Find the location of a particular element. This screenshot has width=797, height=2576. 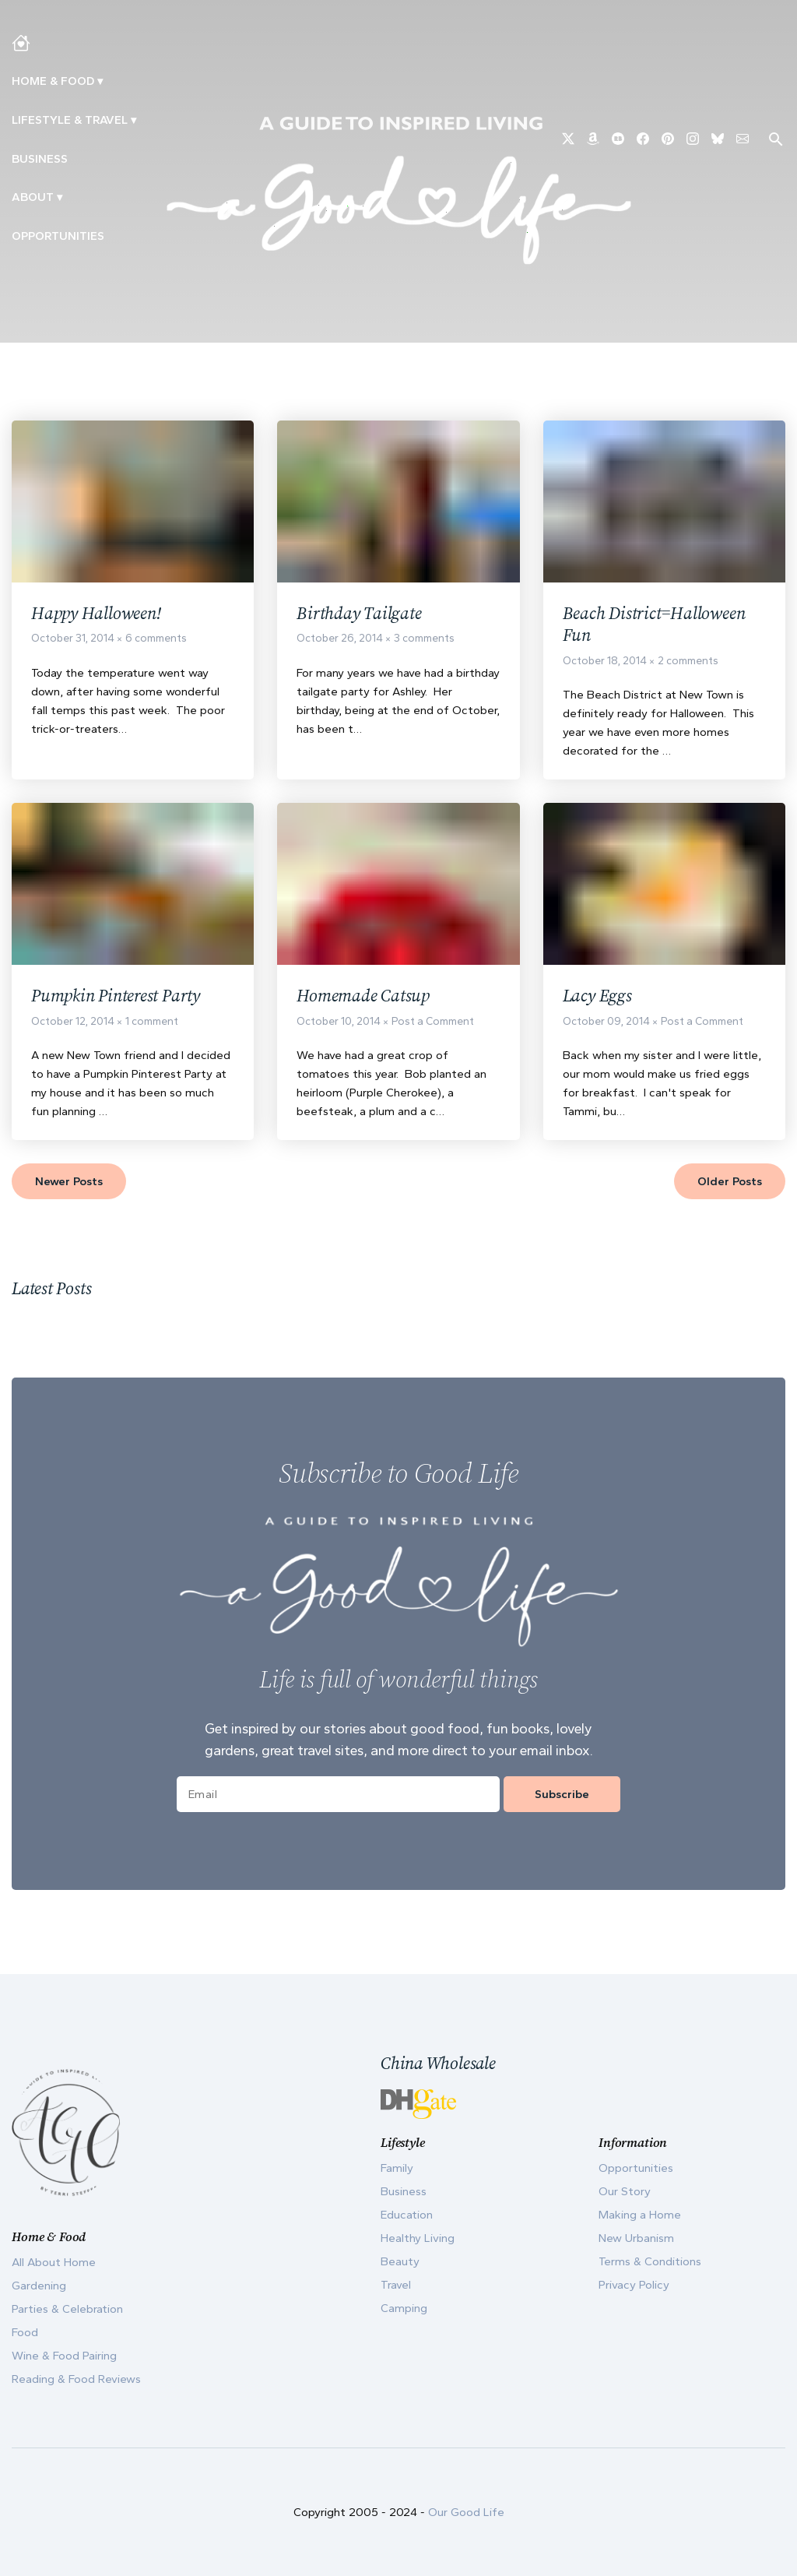

Food is located at coordinates (25, 2332).